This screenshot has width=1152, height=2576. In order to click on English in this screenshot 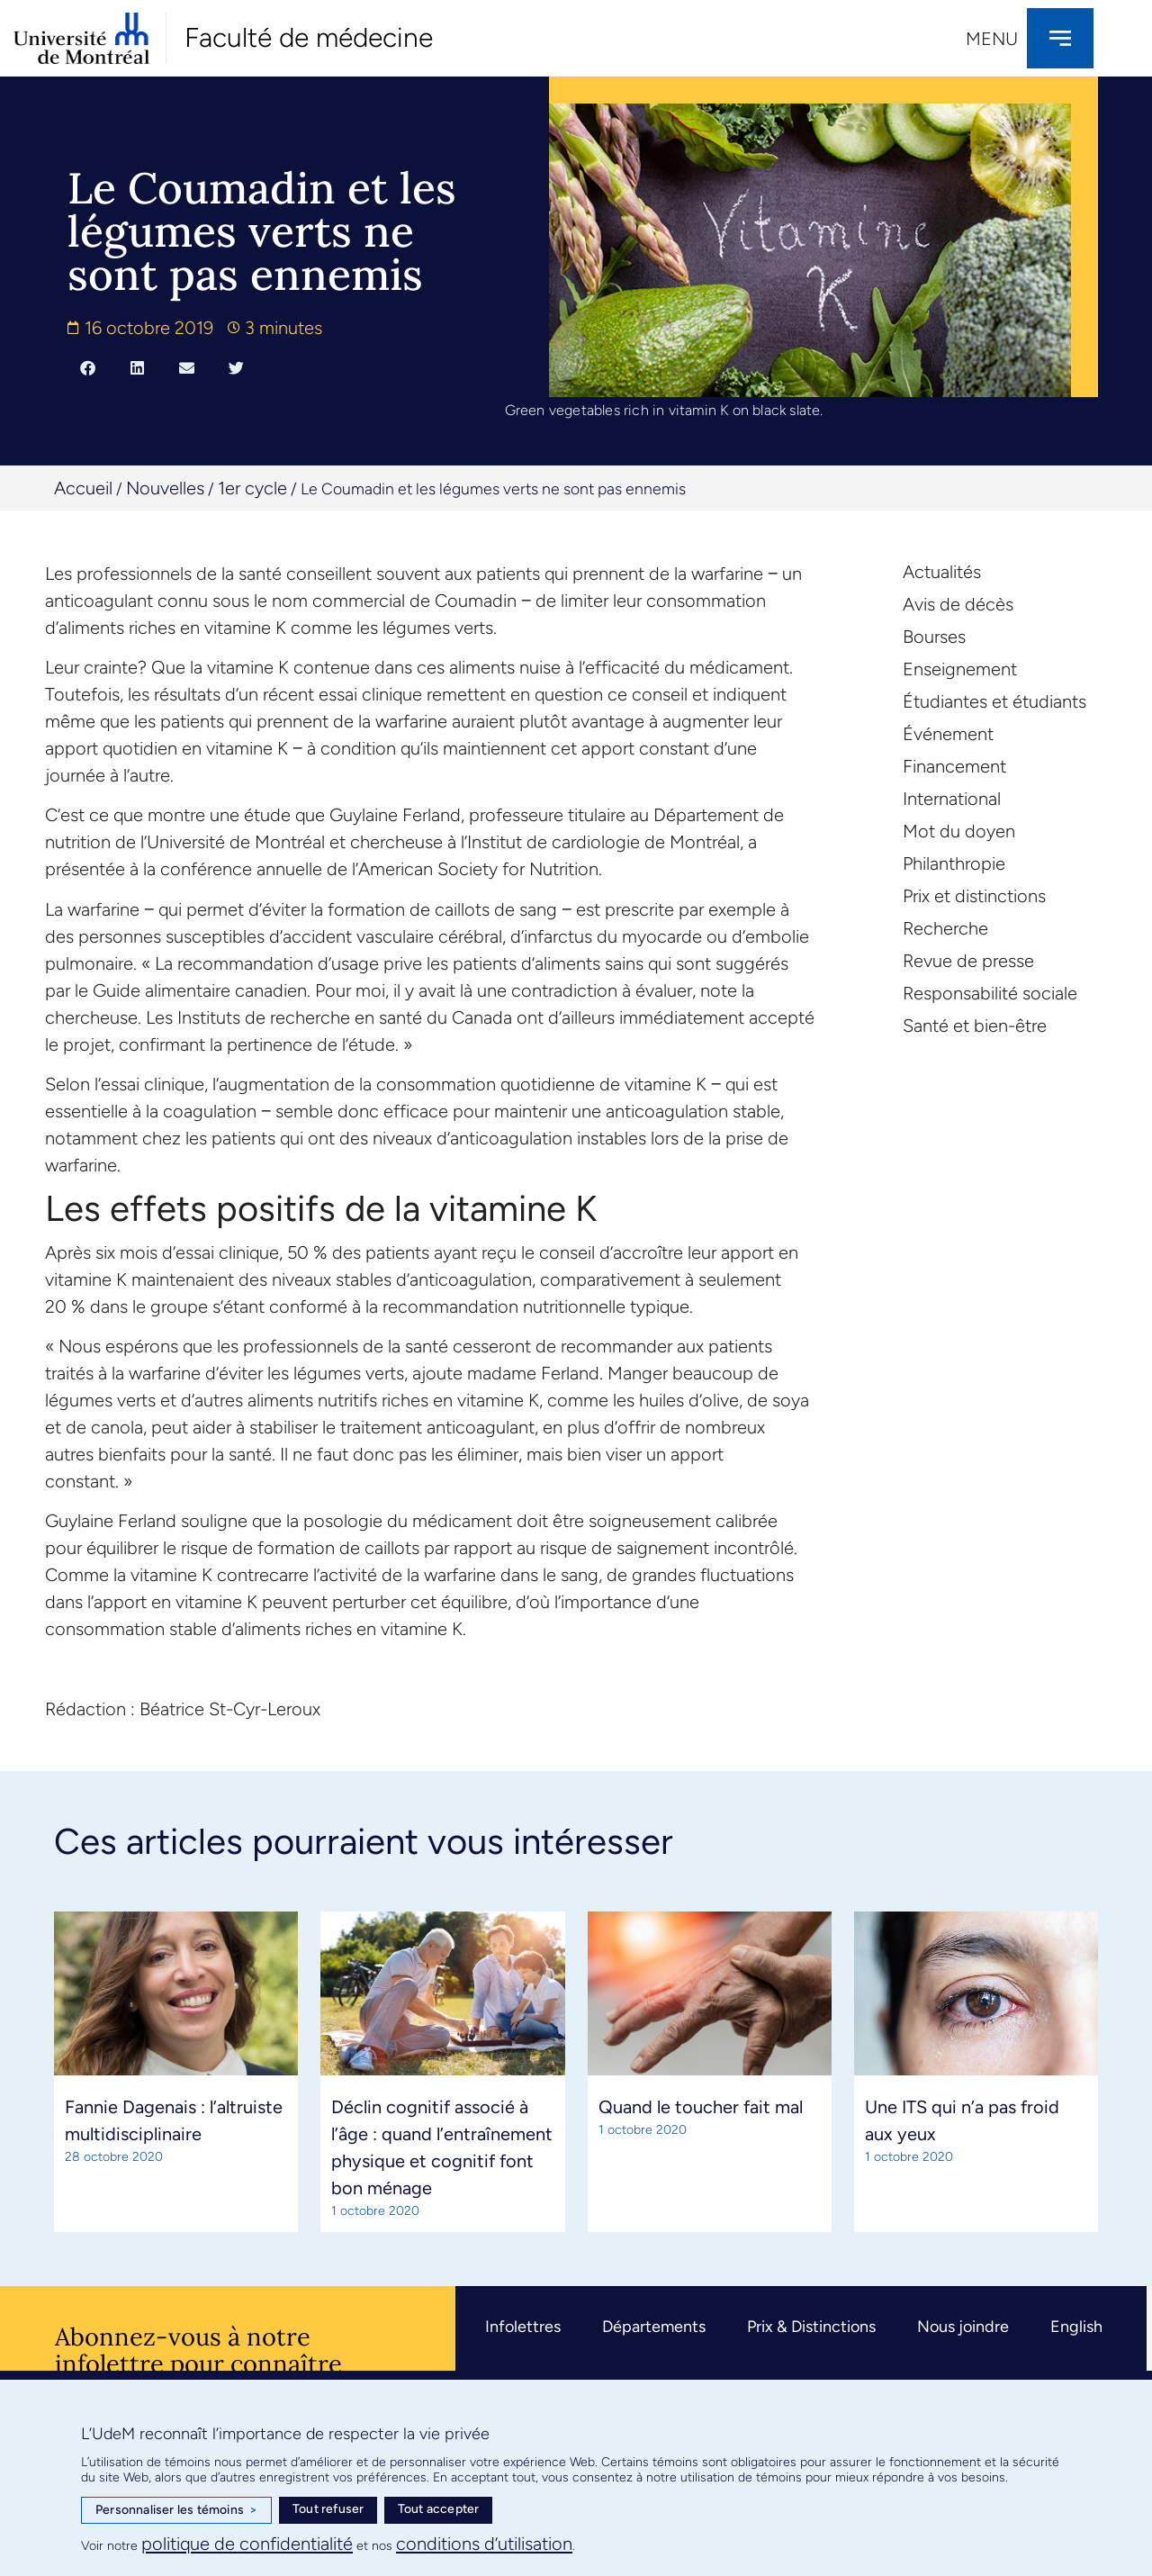, I will do `click(1076, 2326)`.